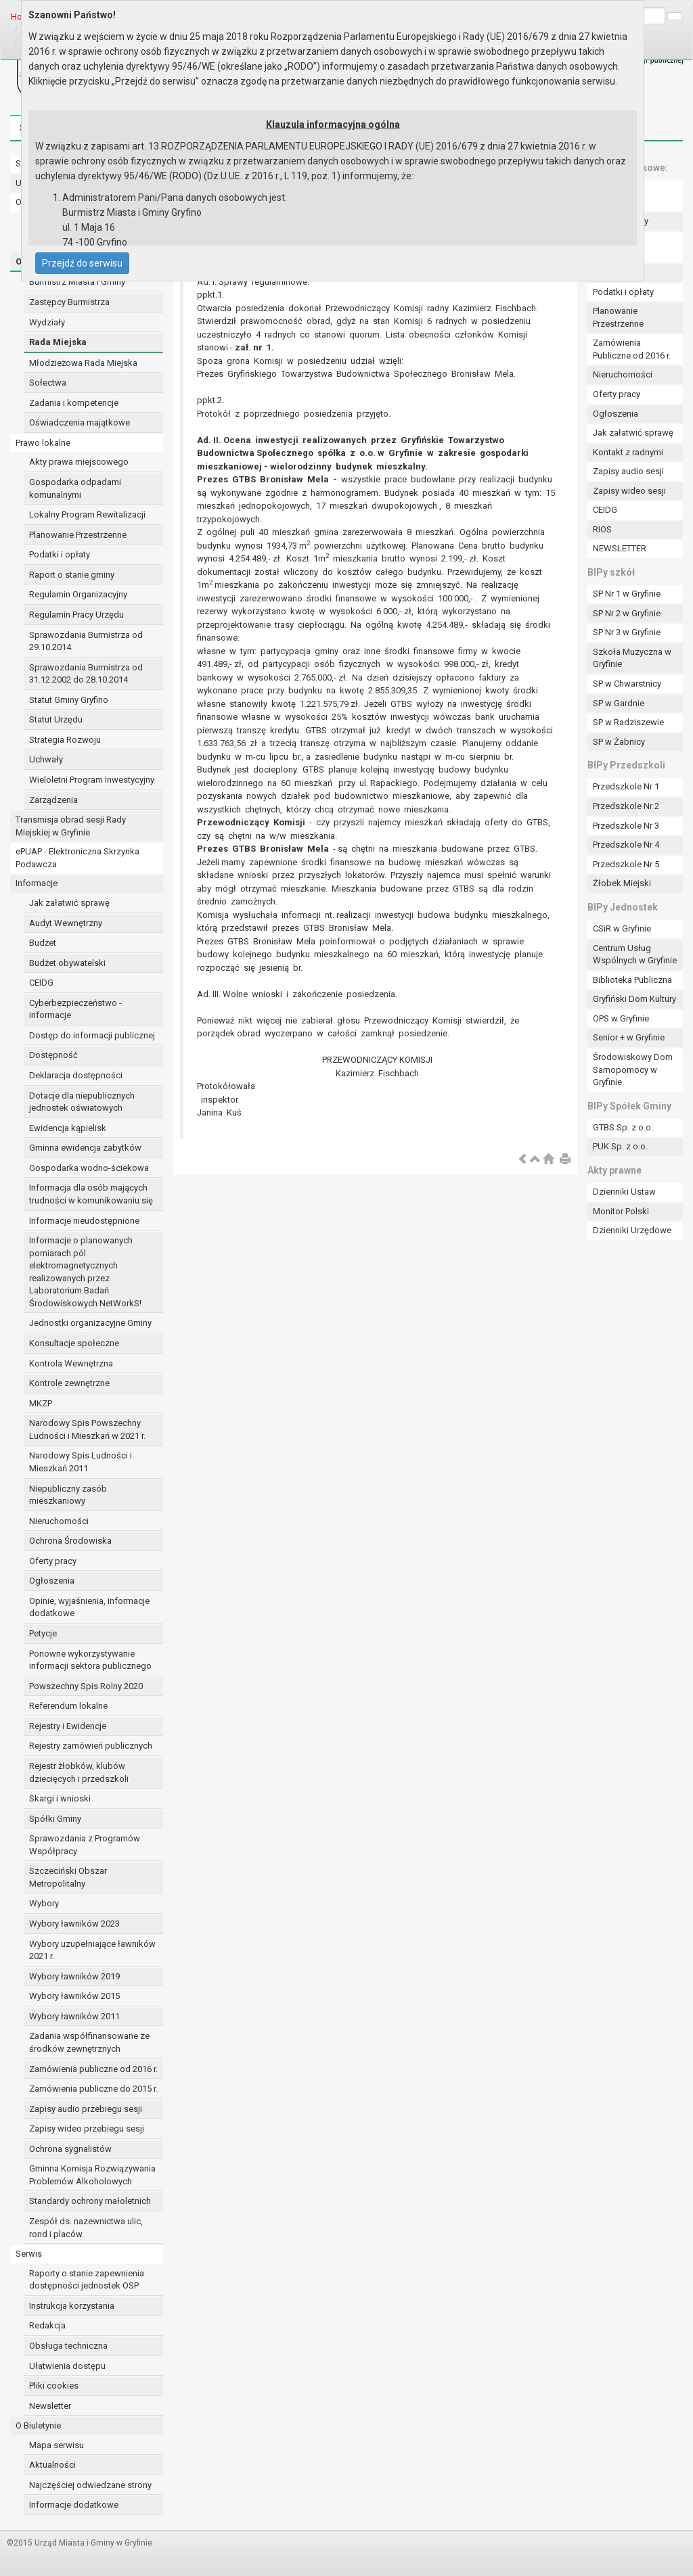  I want to click on Opinie, wyjaśnienia, informacje dodatkowe, so click(89, 1607).